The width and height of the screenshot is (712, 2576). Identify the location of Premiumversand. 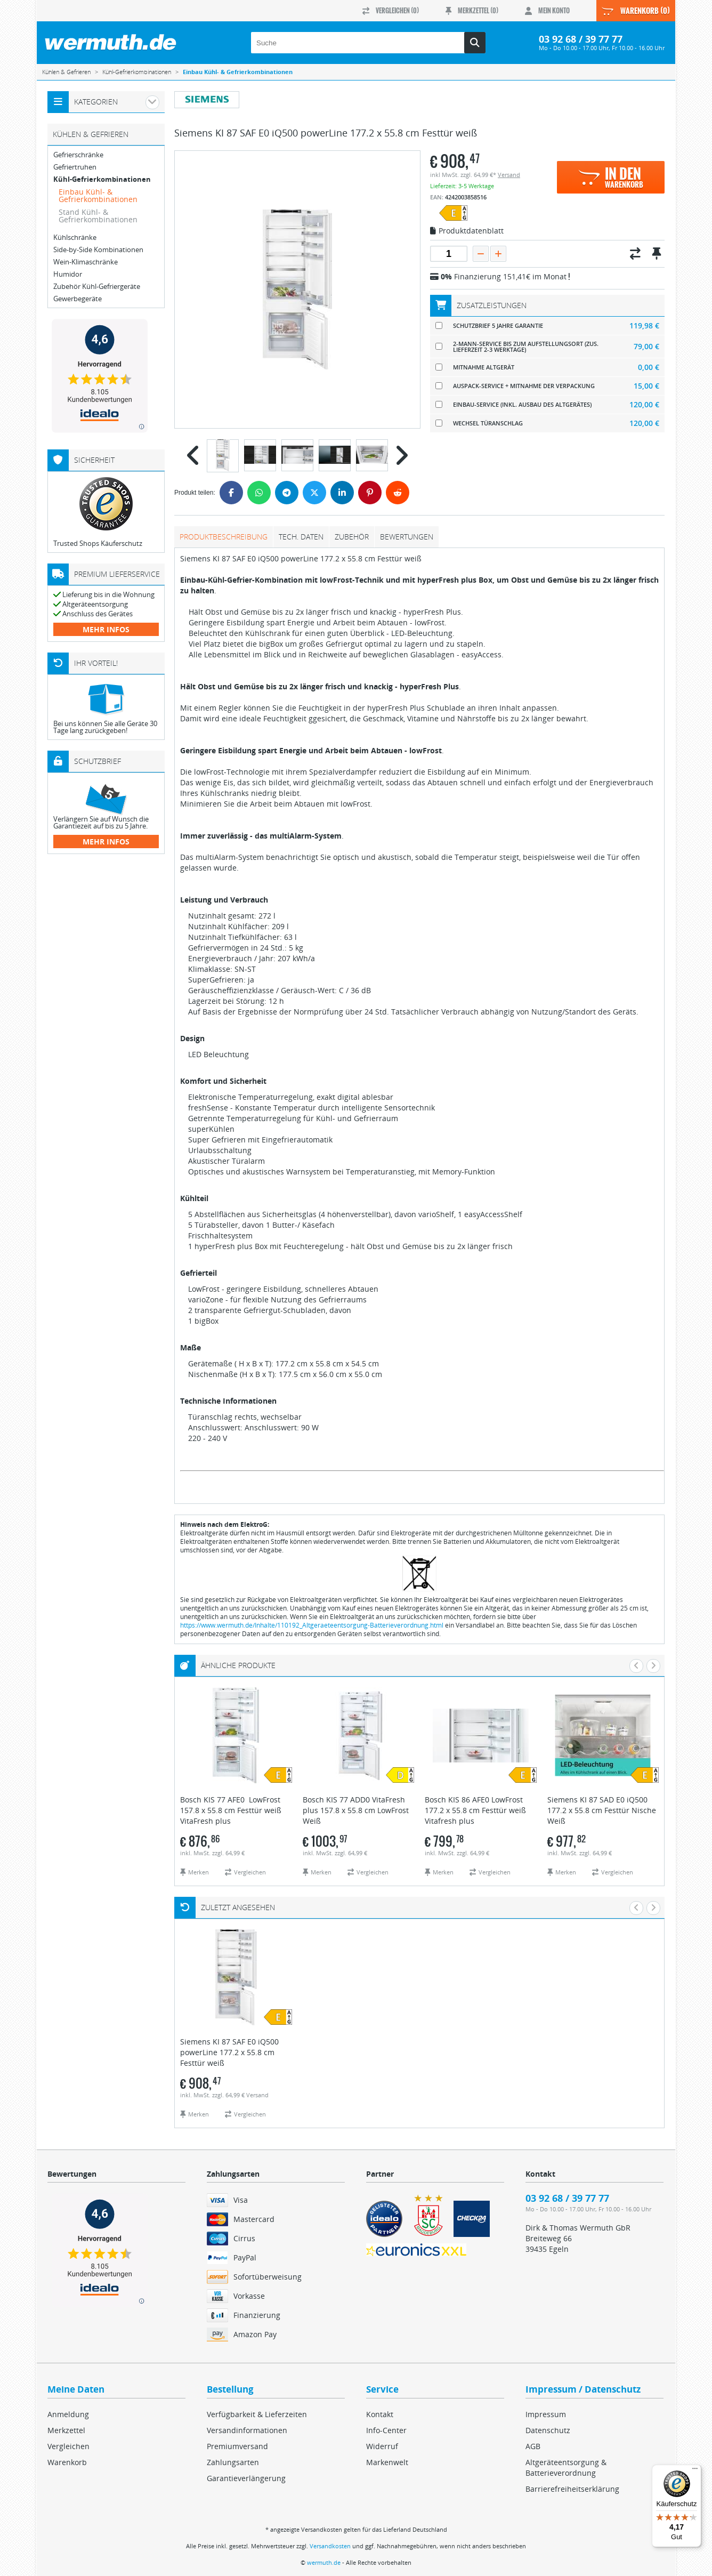
(237, 2446).